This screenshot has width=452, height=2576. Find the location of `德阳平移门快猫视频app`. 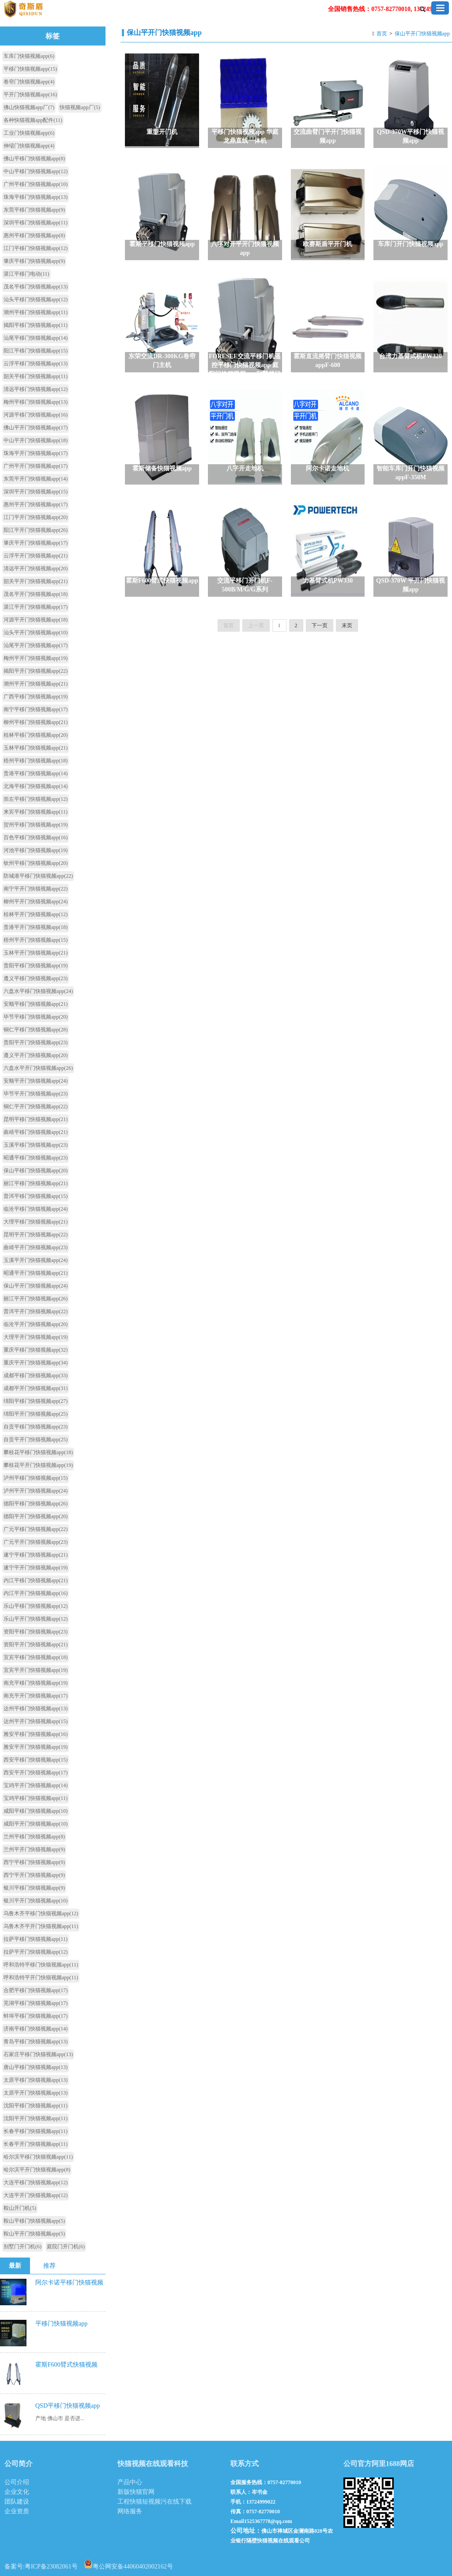

德阳平移门快猫视频app is located at coordinates (36, 1503).